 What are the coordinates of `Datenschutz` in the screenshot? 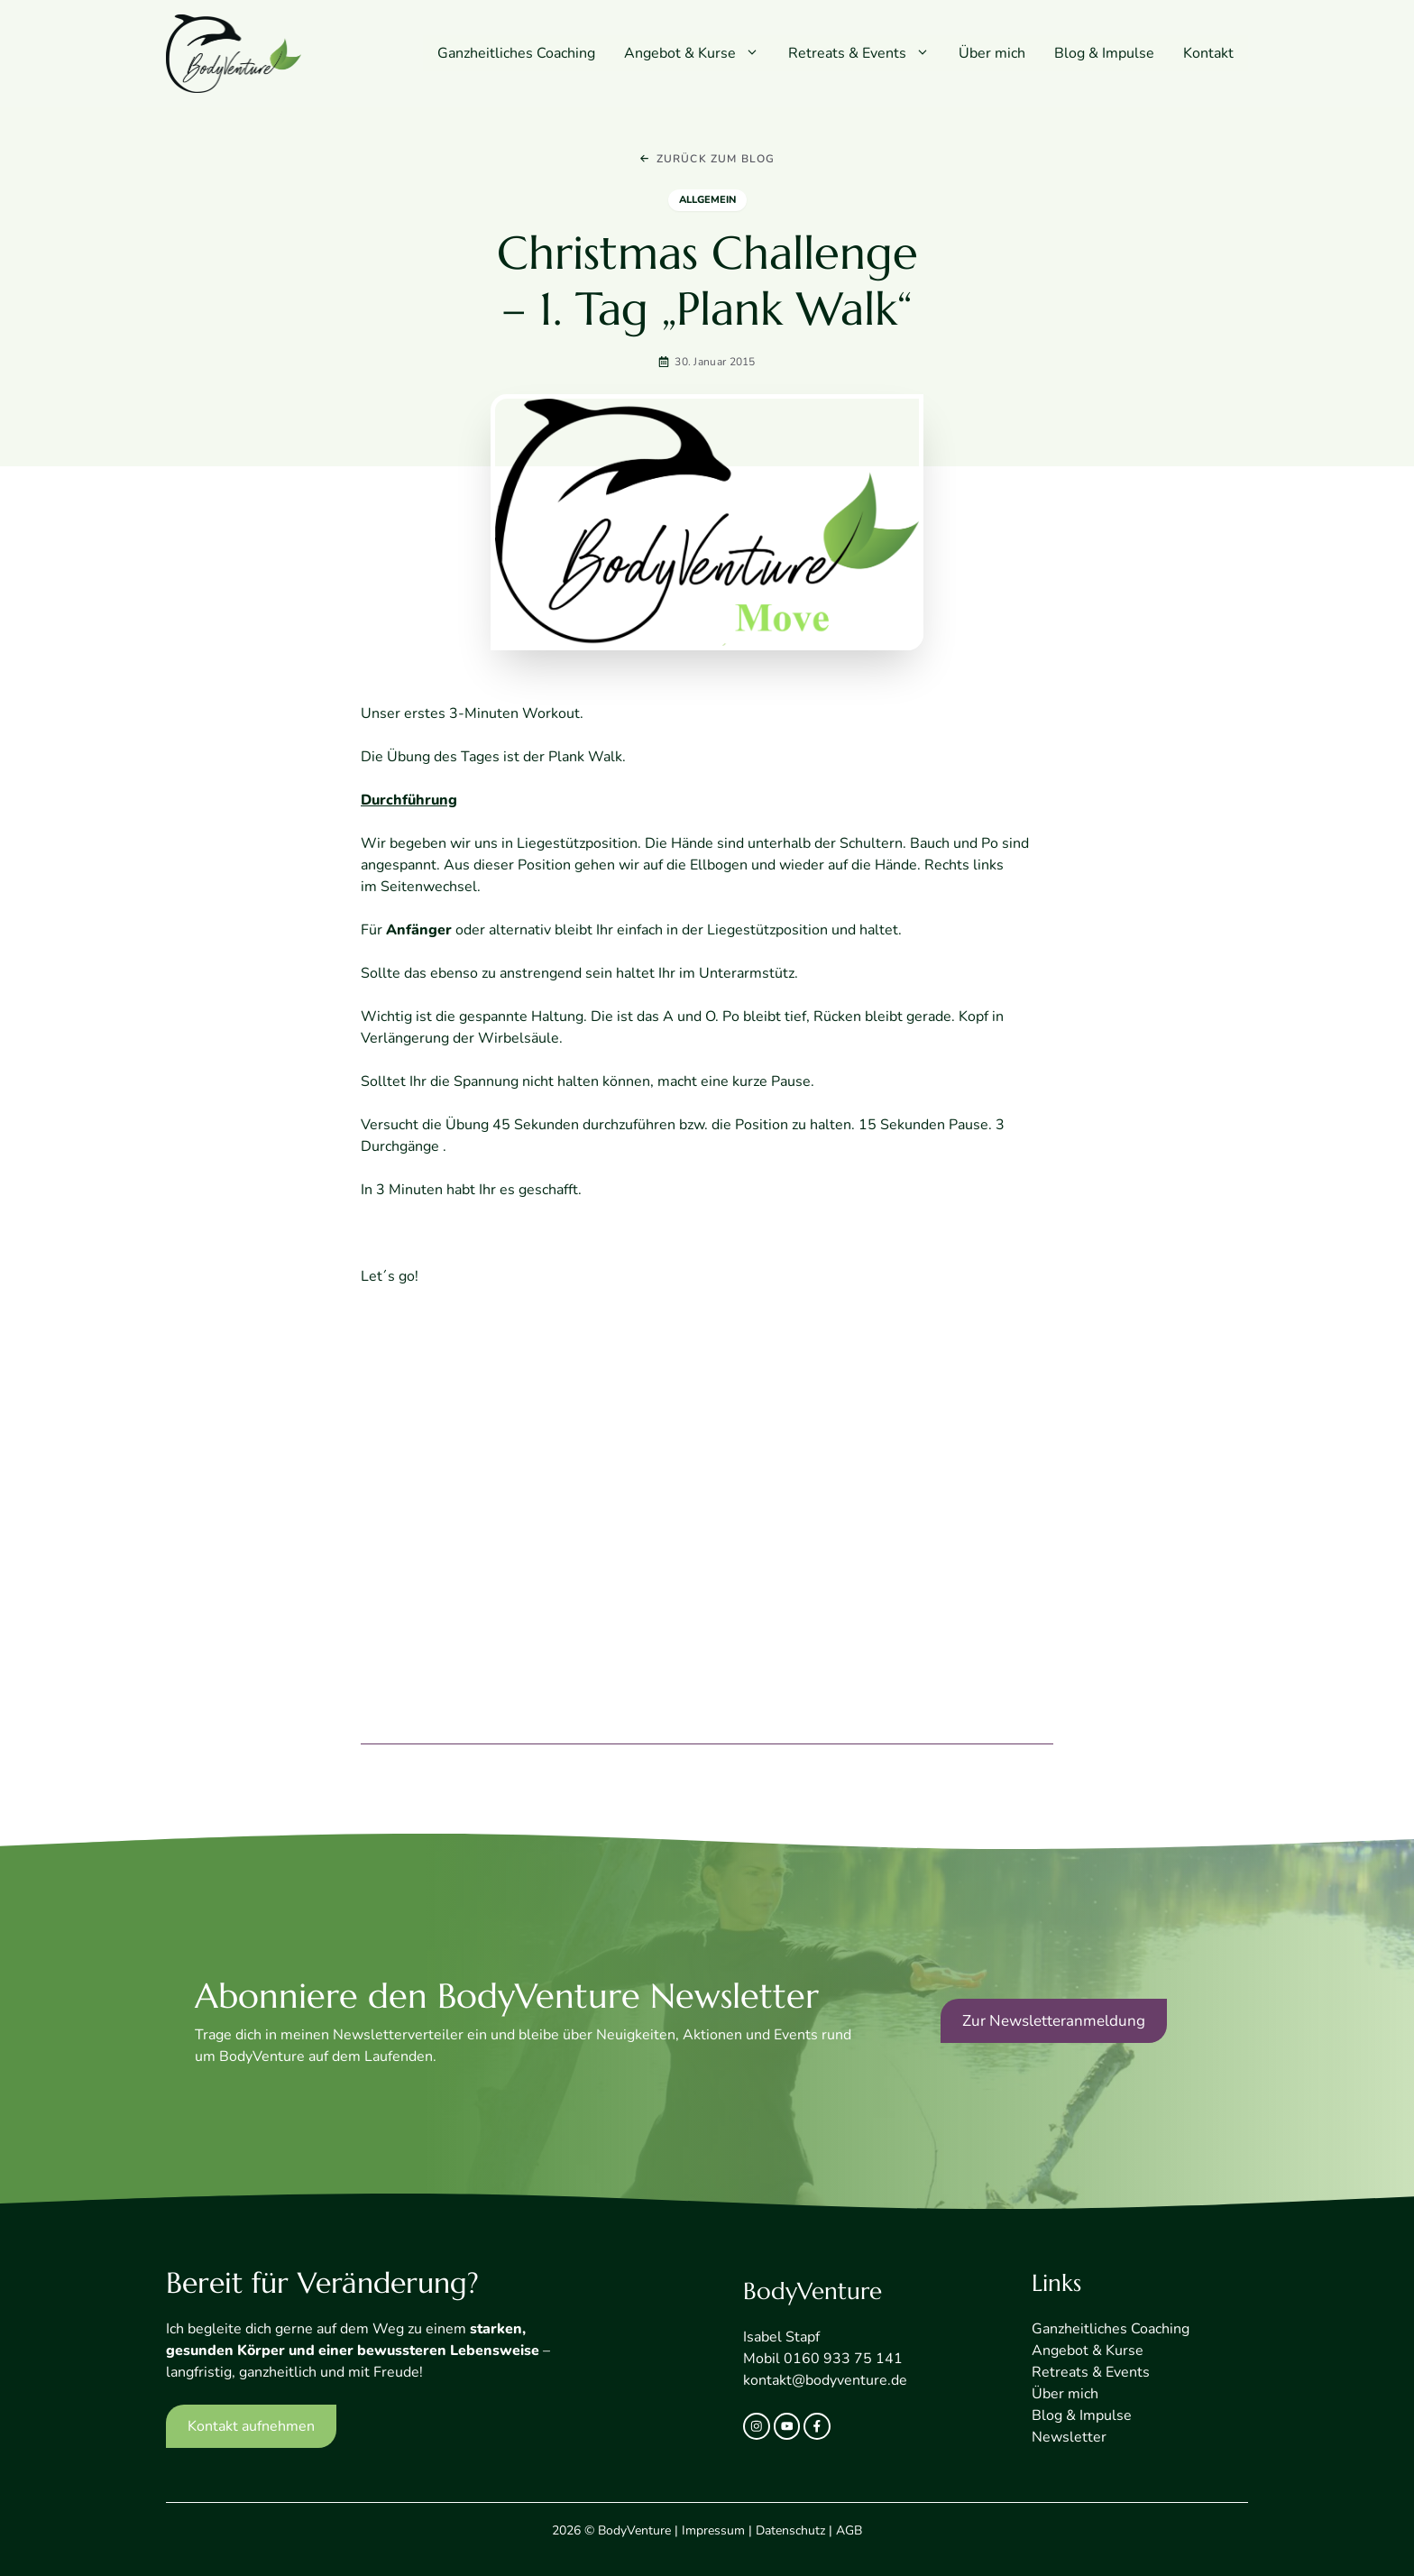 It's located at (790, 2530).